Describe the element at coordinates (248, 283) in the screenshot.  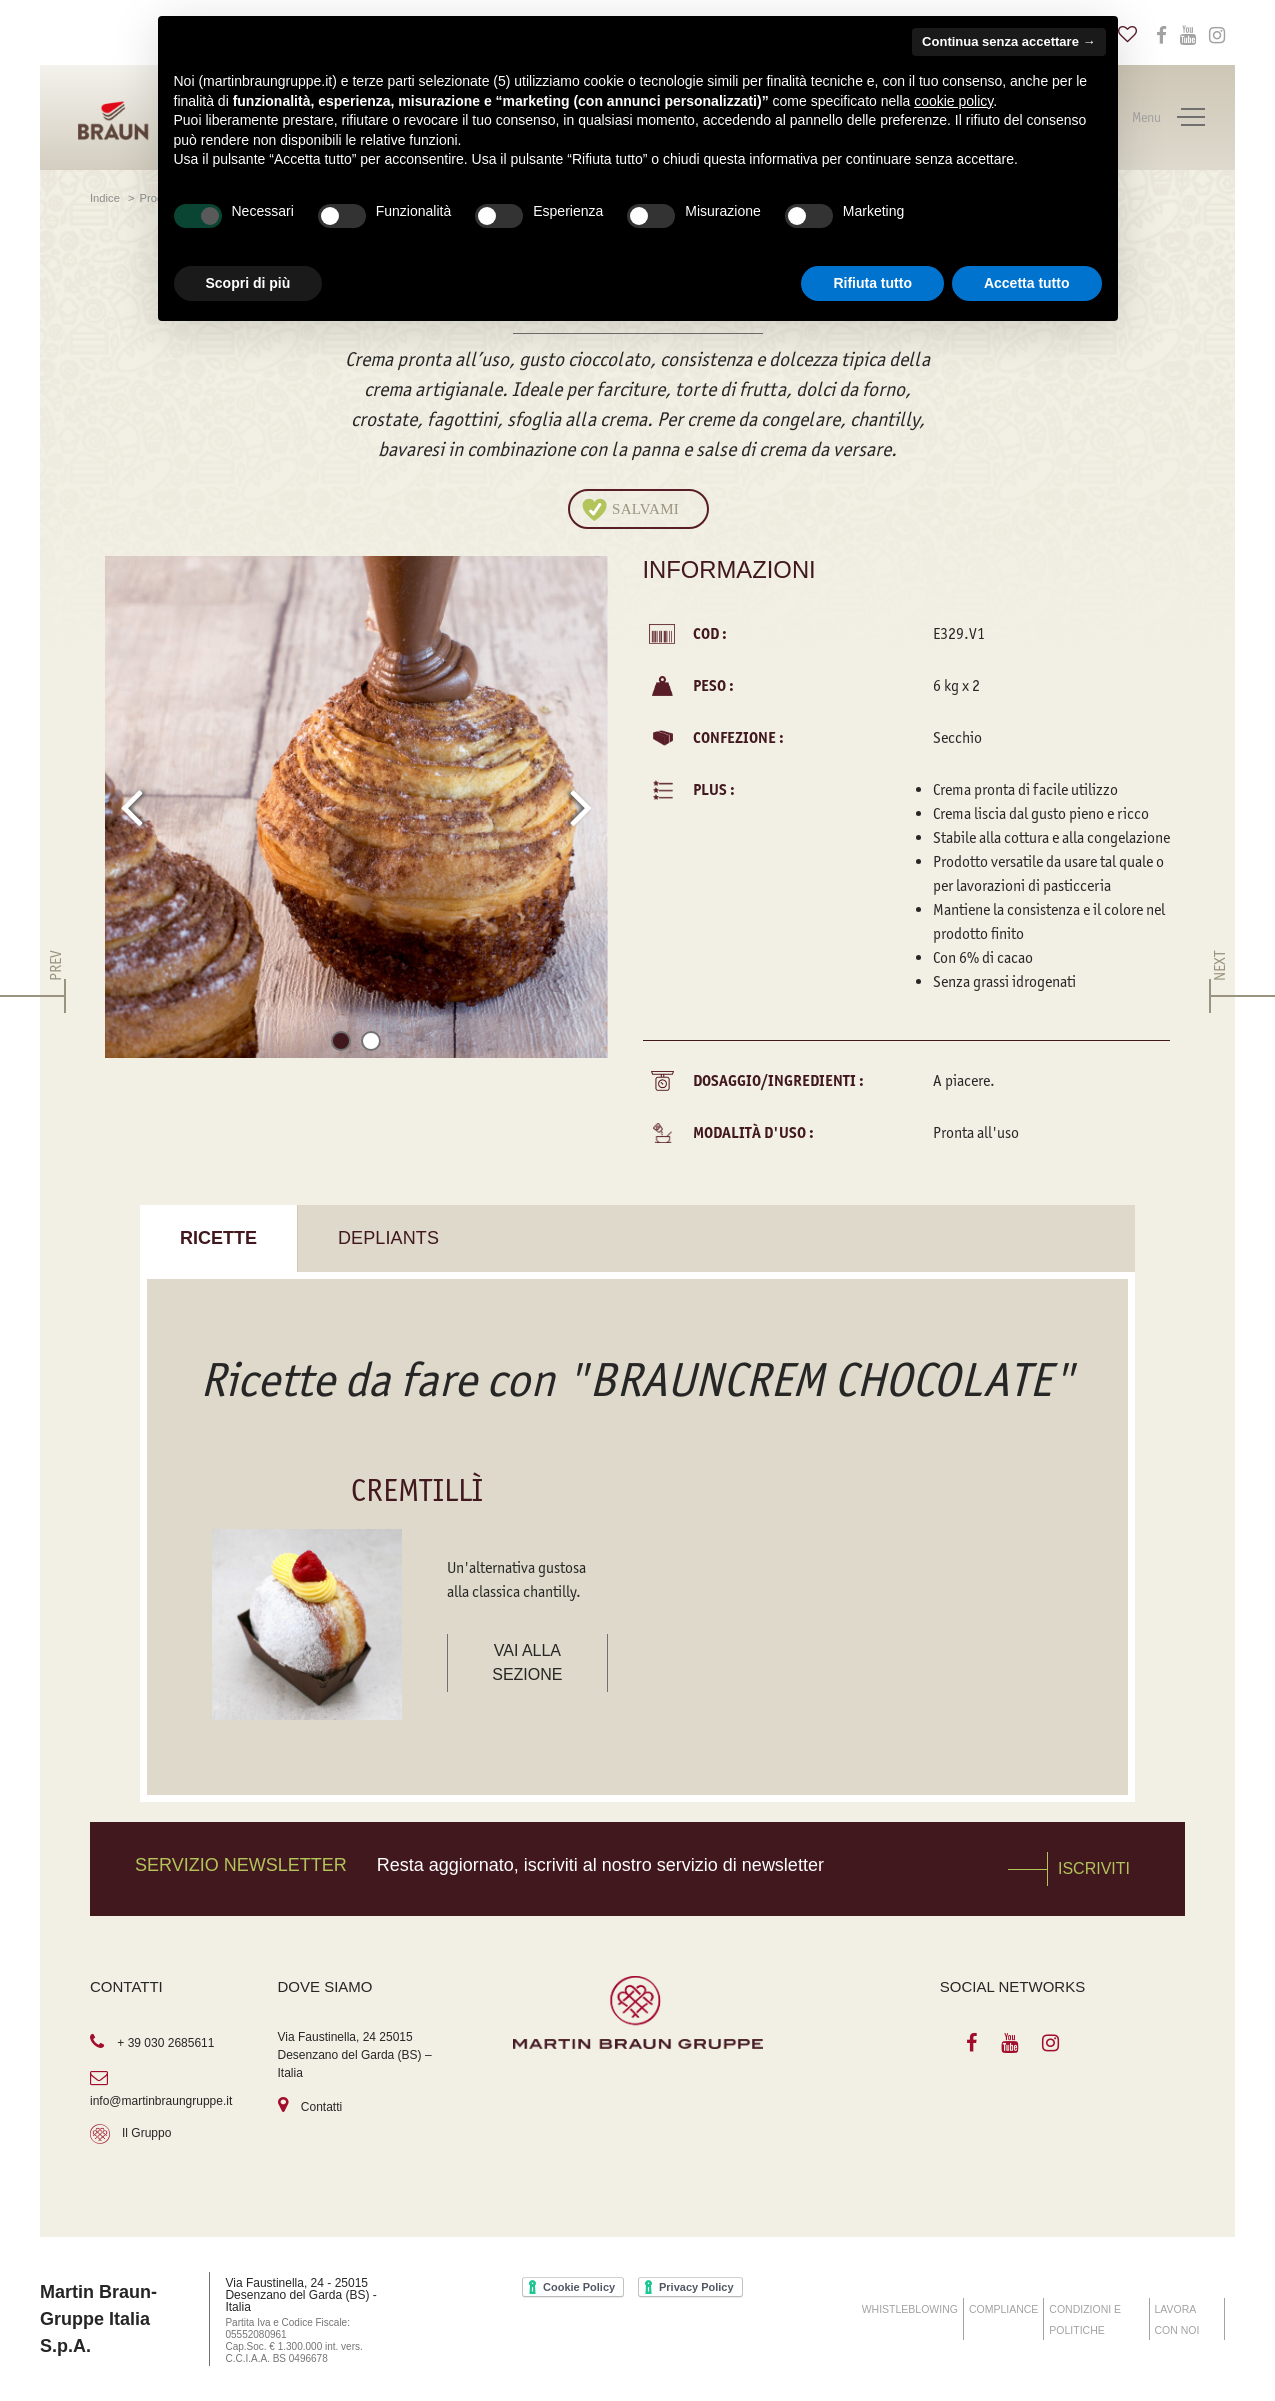
I see `Scopri di più [button]` at that location.